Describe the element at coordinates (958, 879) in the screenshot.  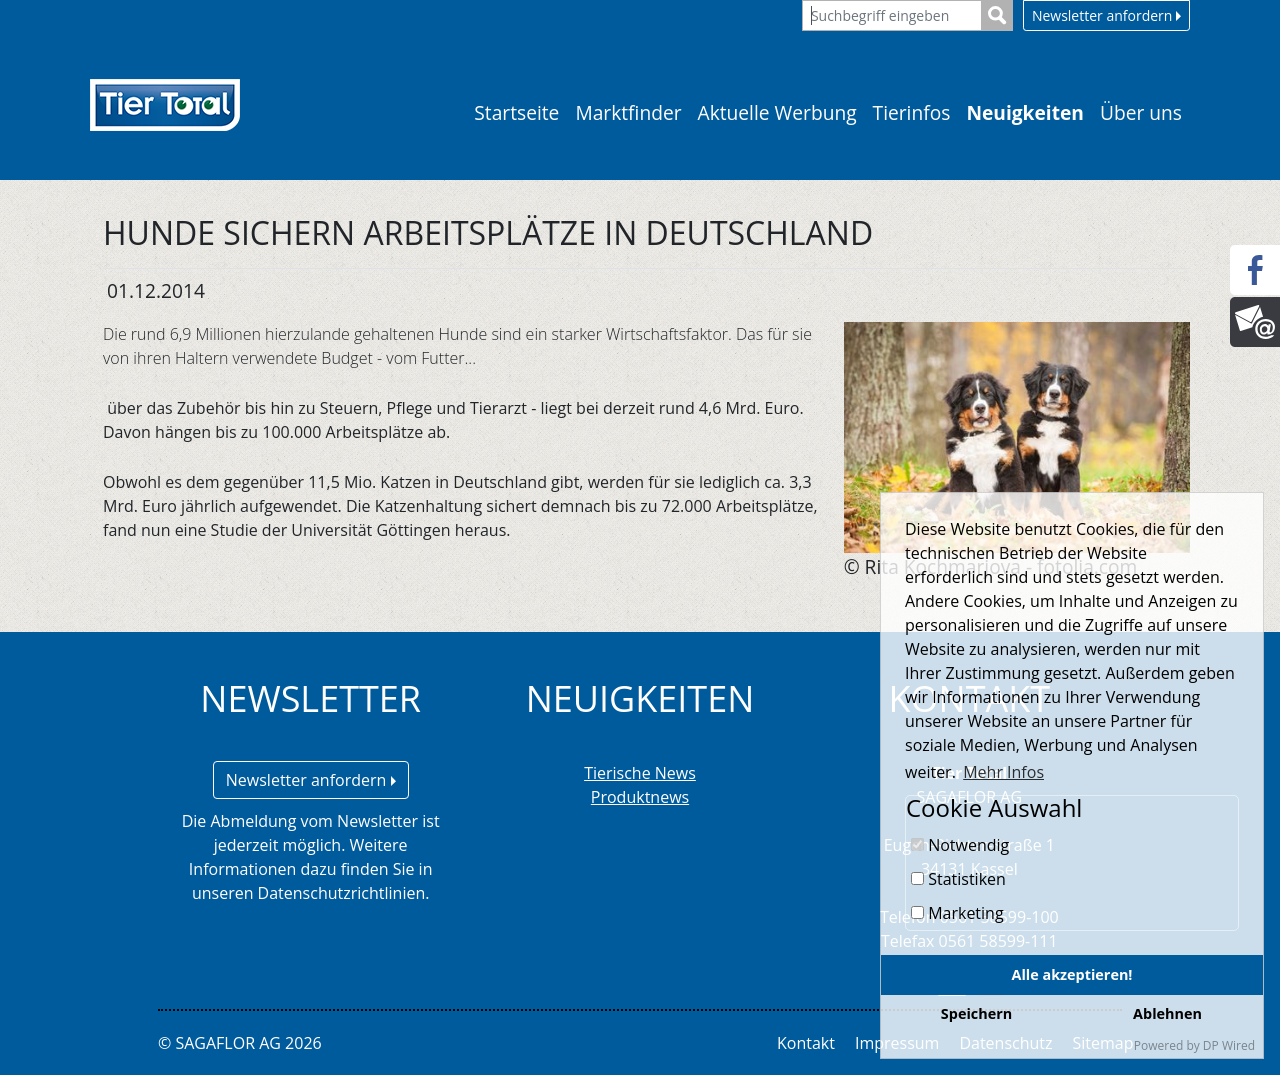
I see `Statistiken` at that location.